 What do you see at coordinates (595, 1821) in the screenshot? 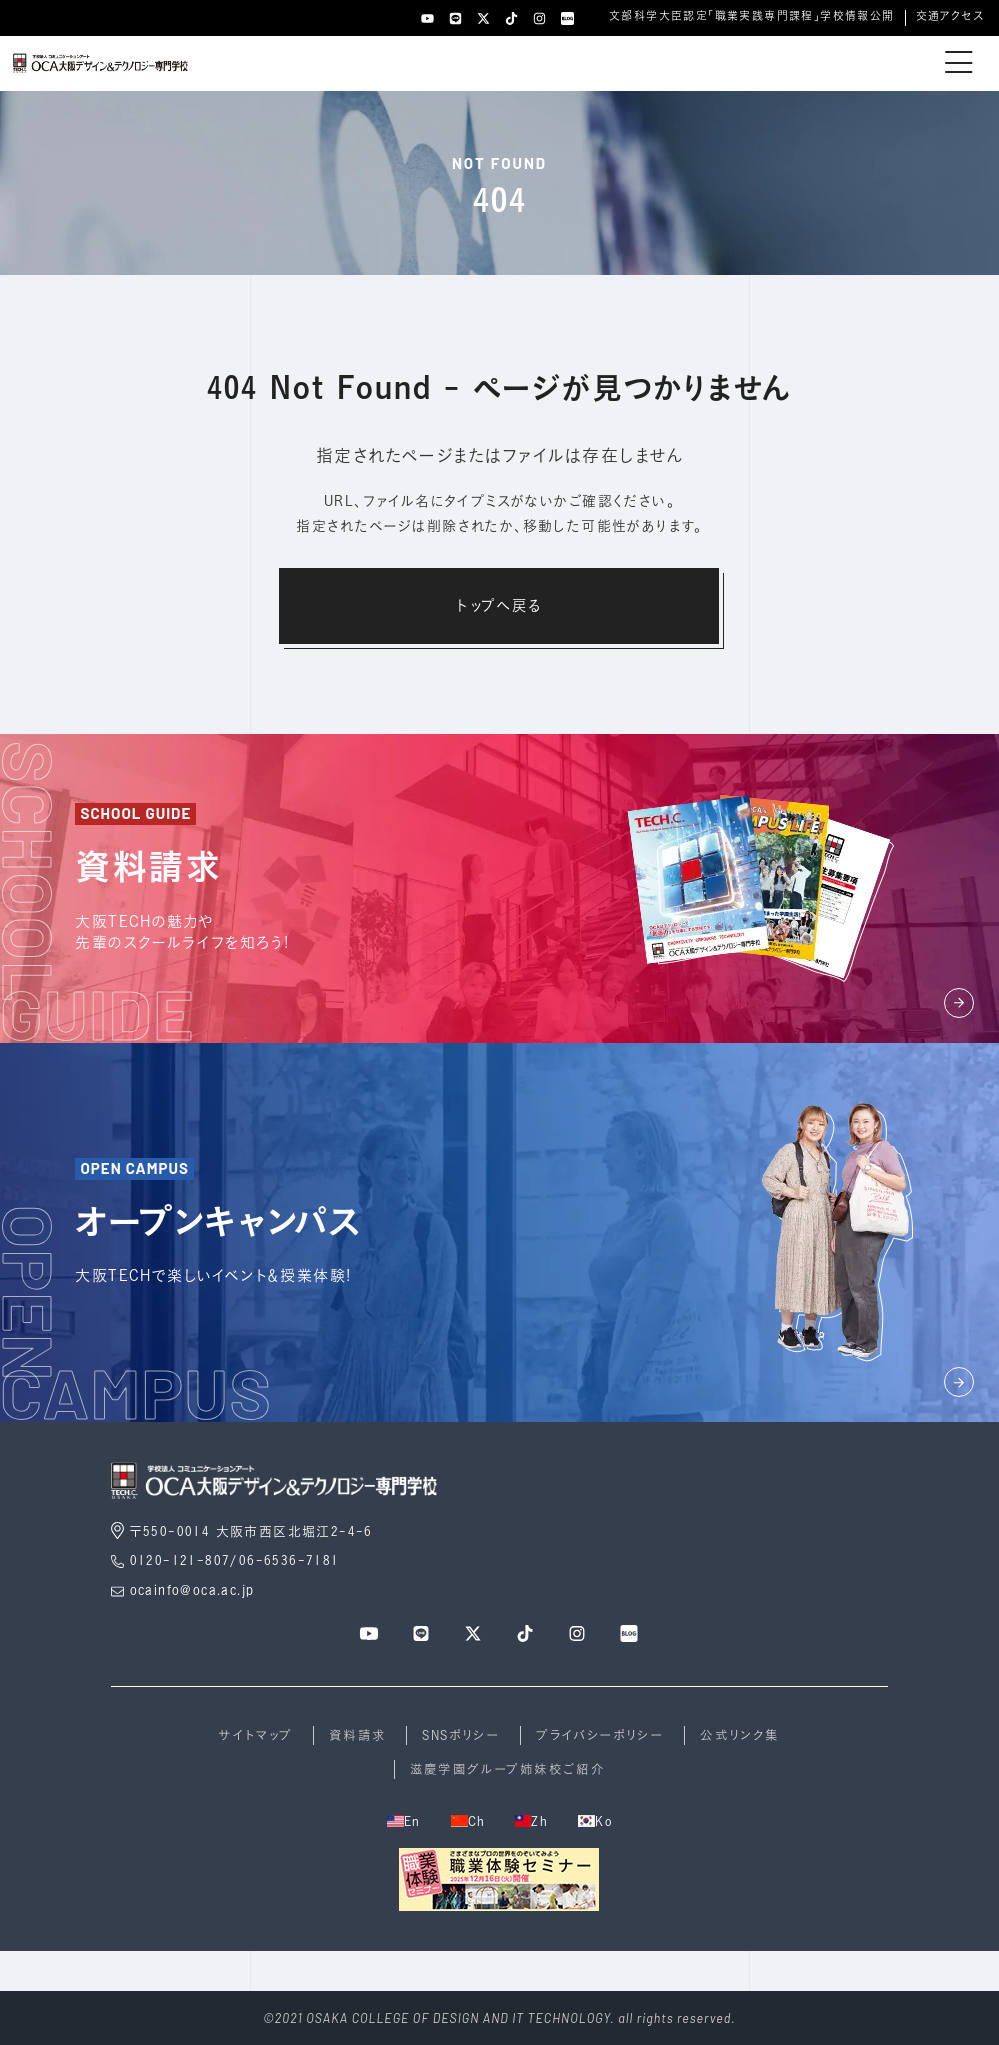
I see `Ko` at bounding box center [595, 1821].